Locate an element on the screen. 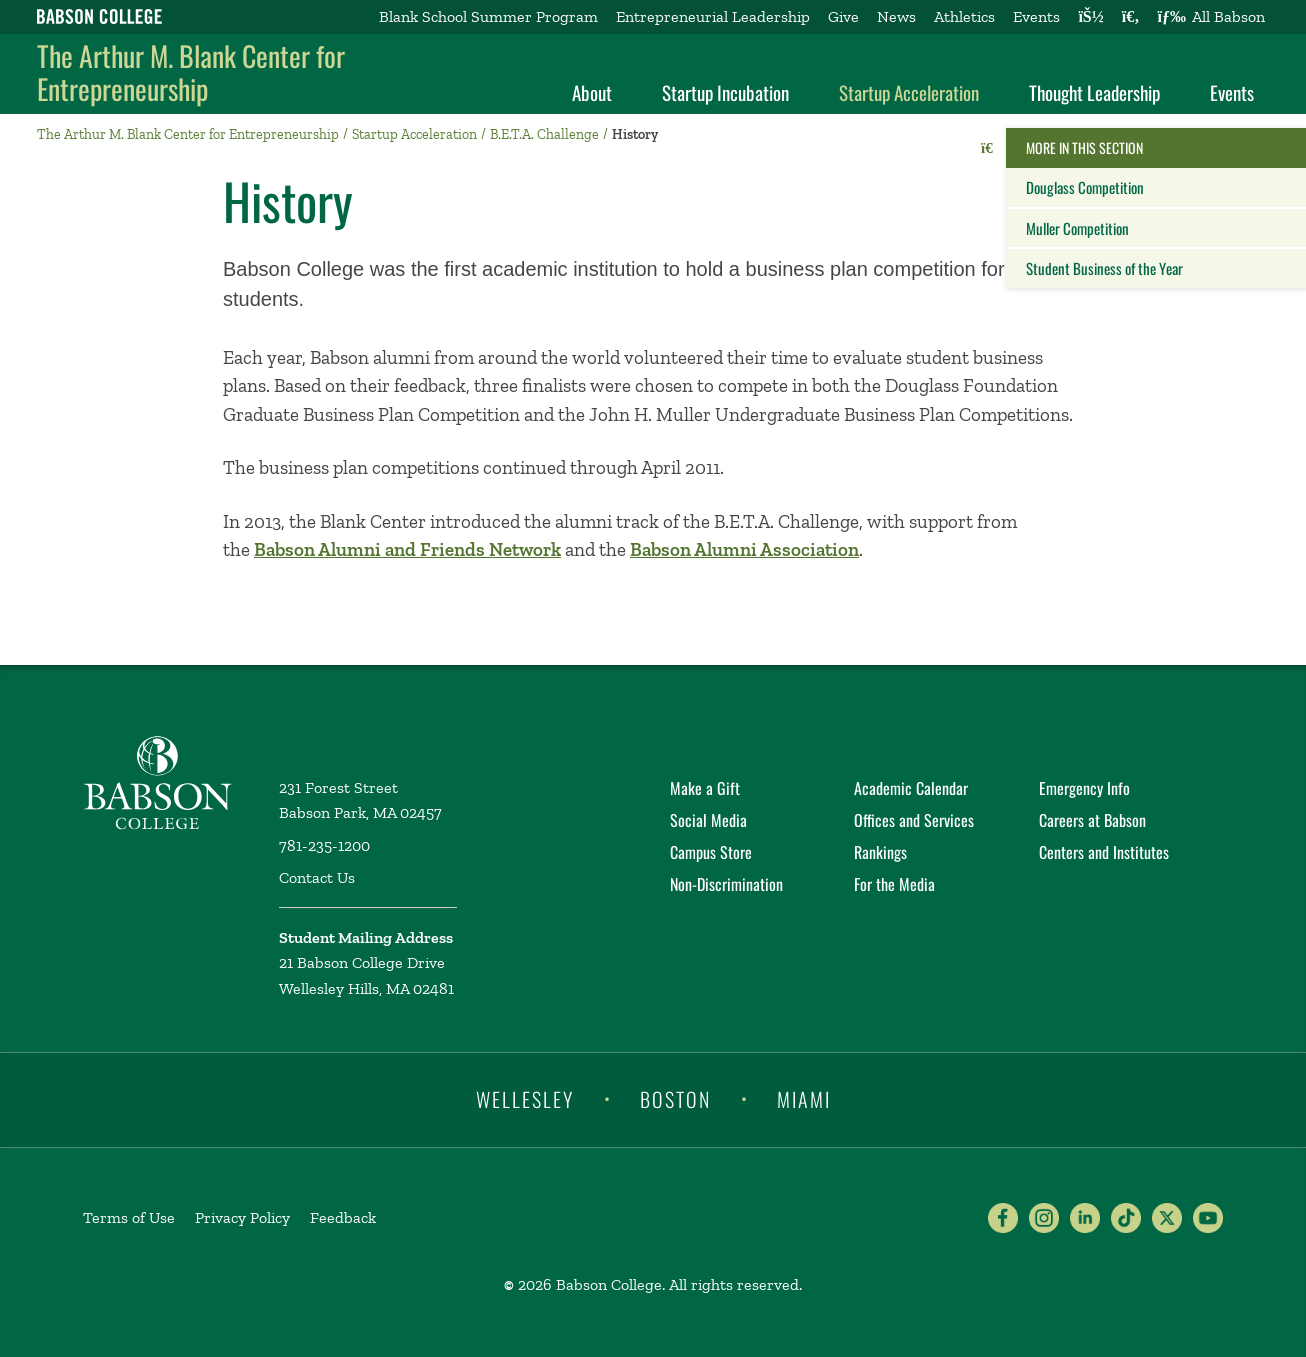 The width and height of the screenshot is (1306, 1357). Offices and Services is located at coordinates (914, 820).